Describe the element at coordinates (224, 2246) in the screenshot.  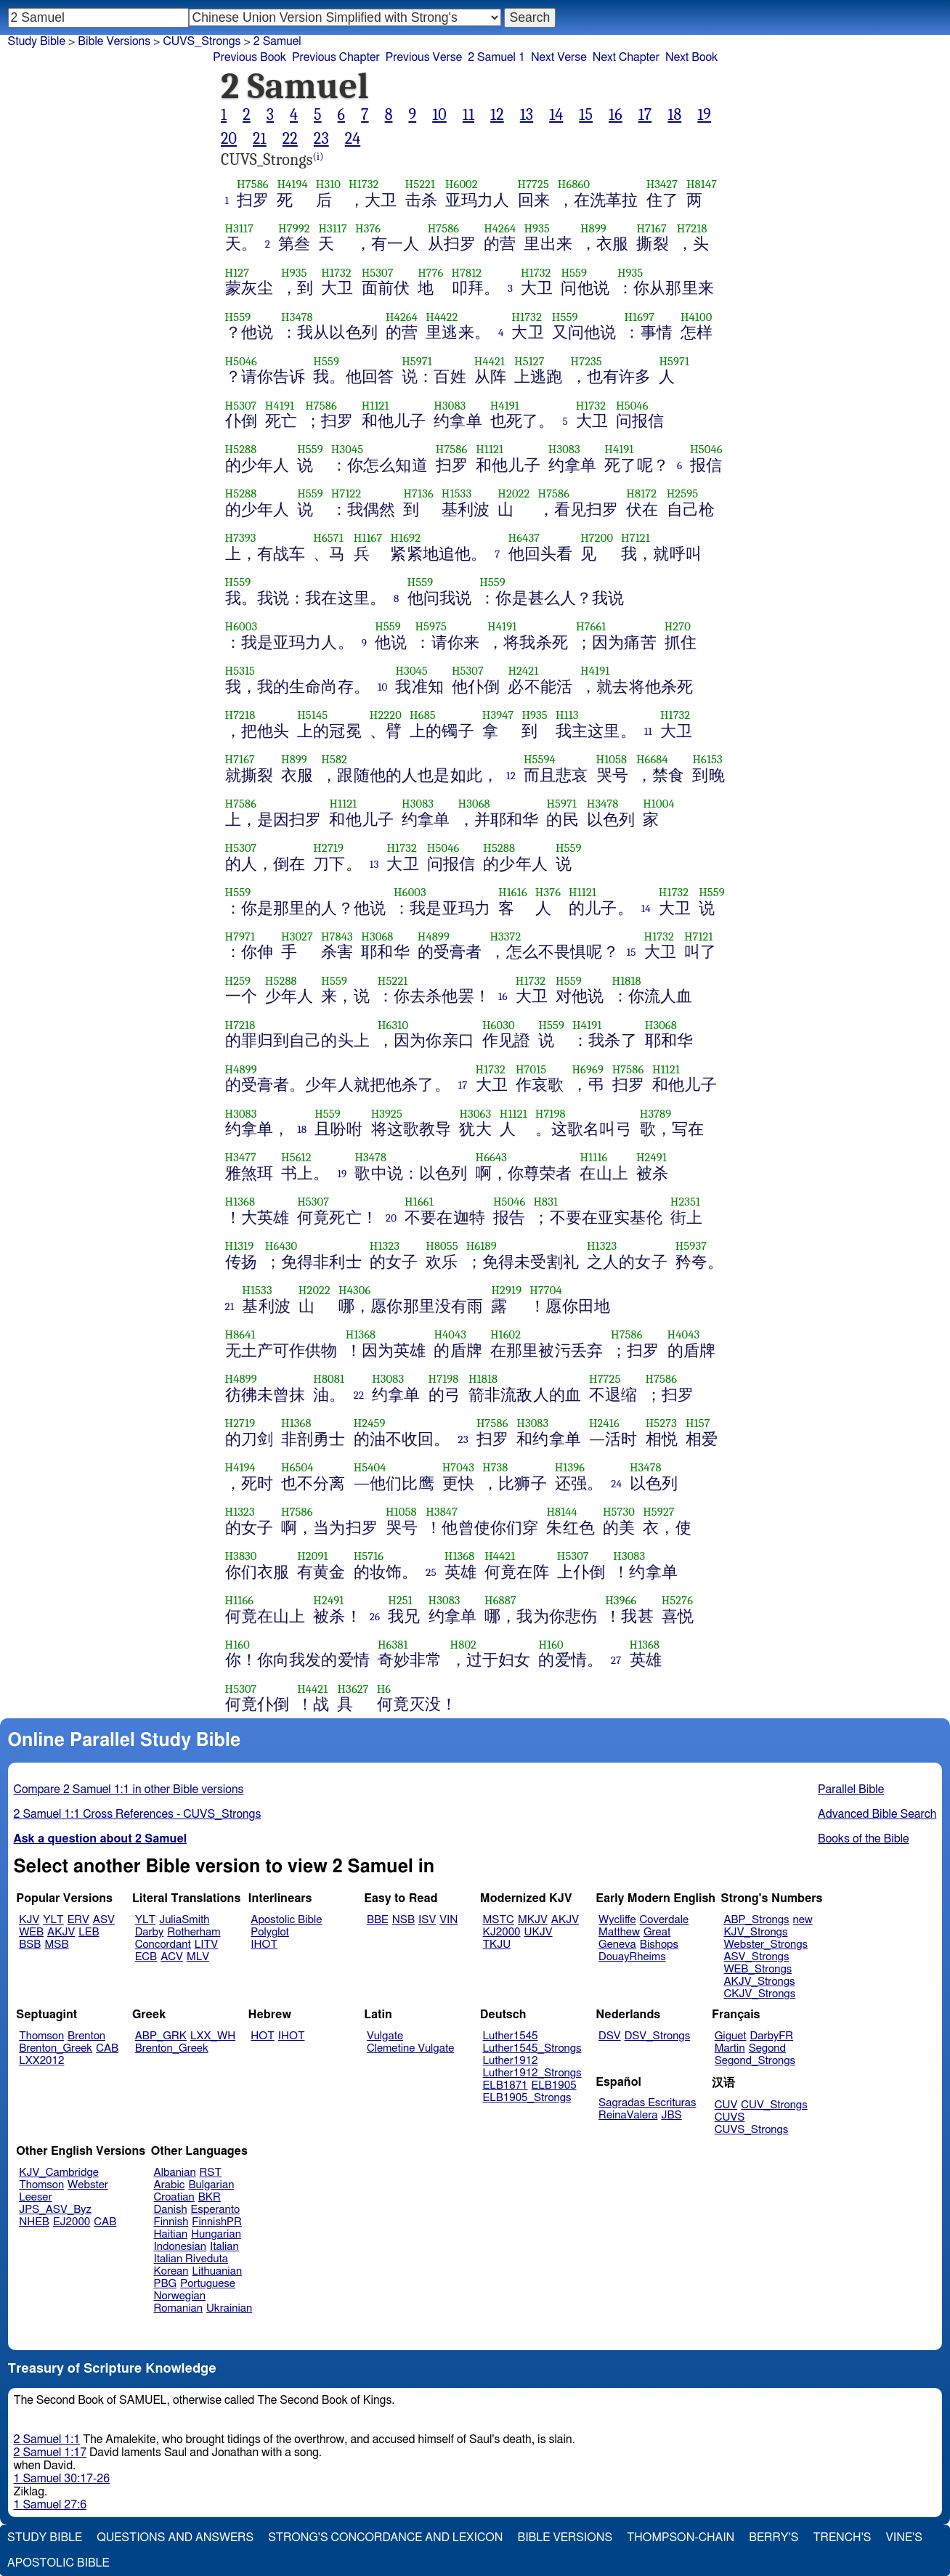
I see `Italian` at that location.